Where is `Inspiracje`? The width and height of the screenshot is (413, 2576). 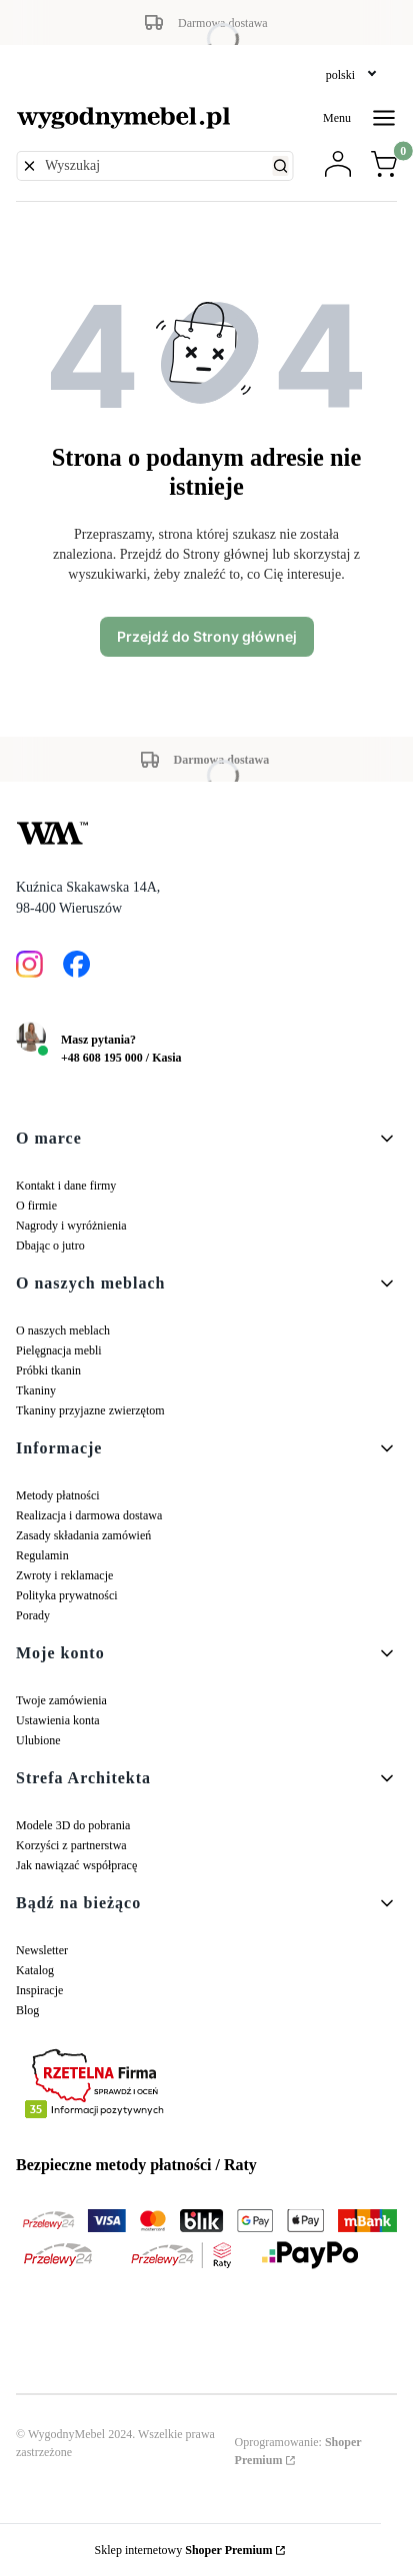
Inspiracje is located at coordinates (39, 1990).